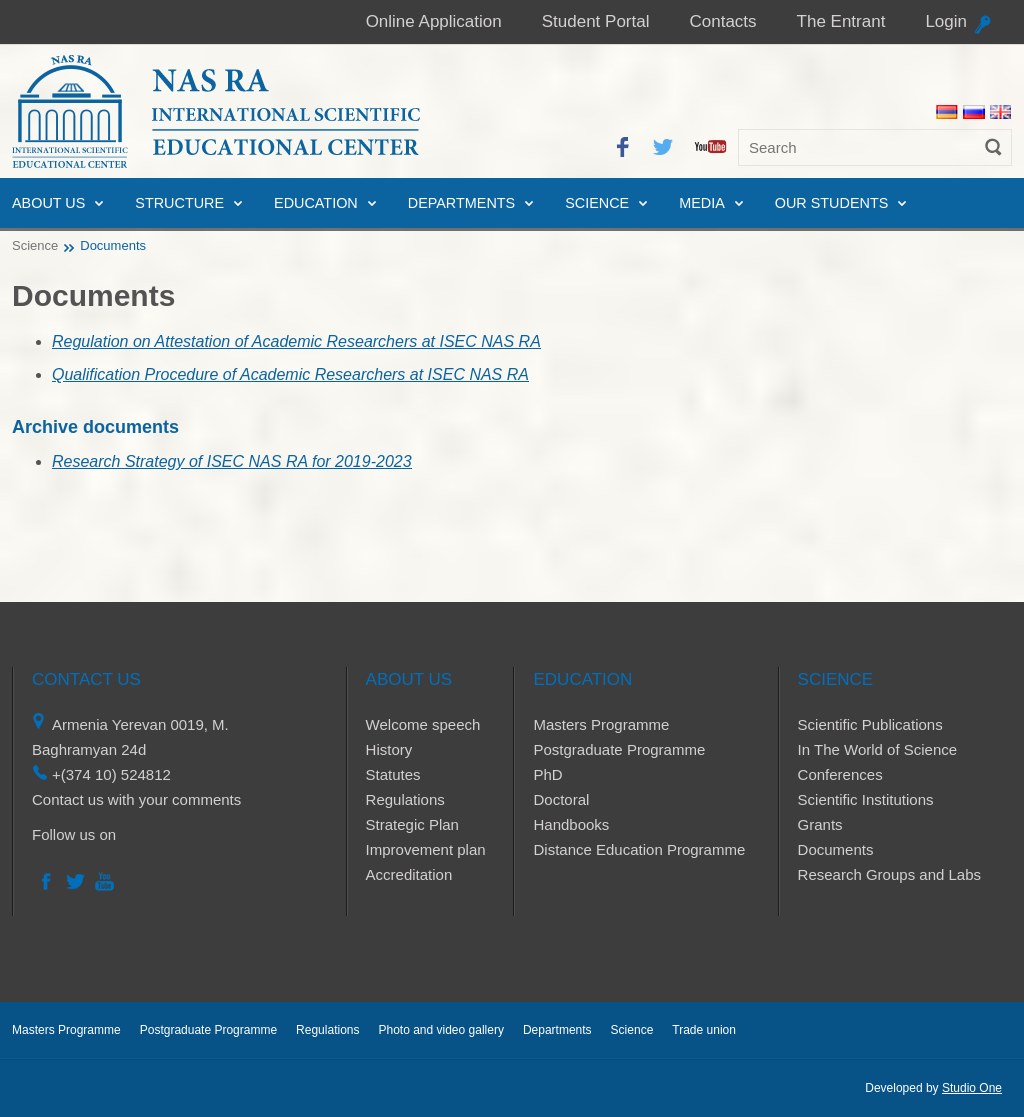 The height and width of the screenshot is (1117, 1024). I want to click on Trade union, so click(704, 1030).